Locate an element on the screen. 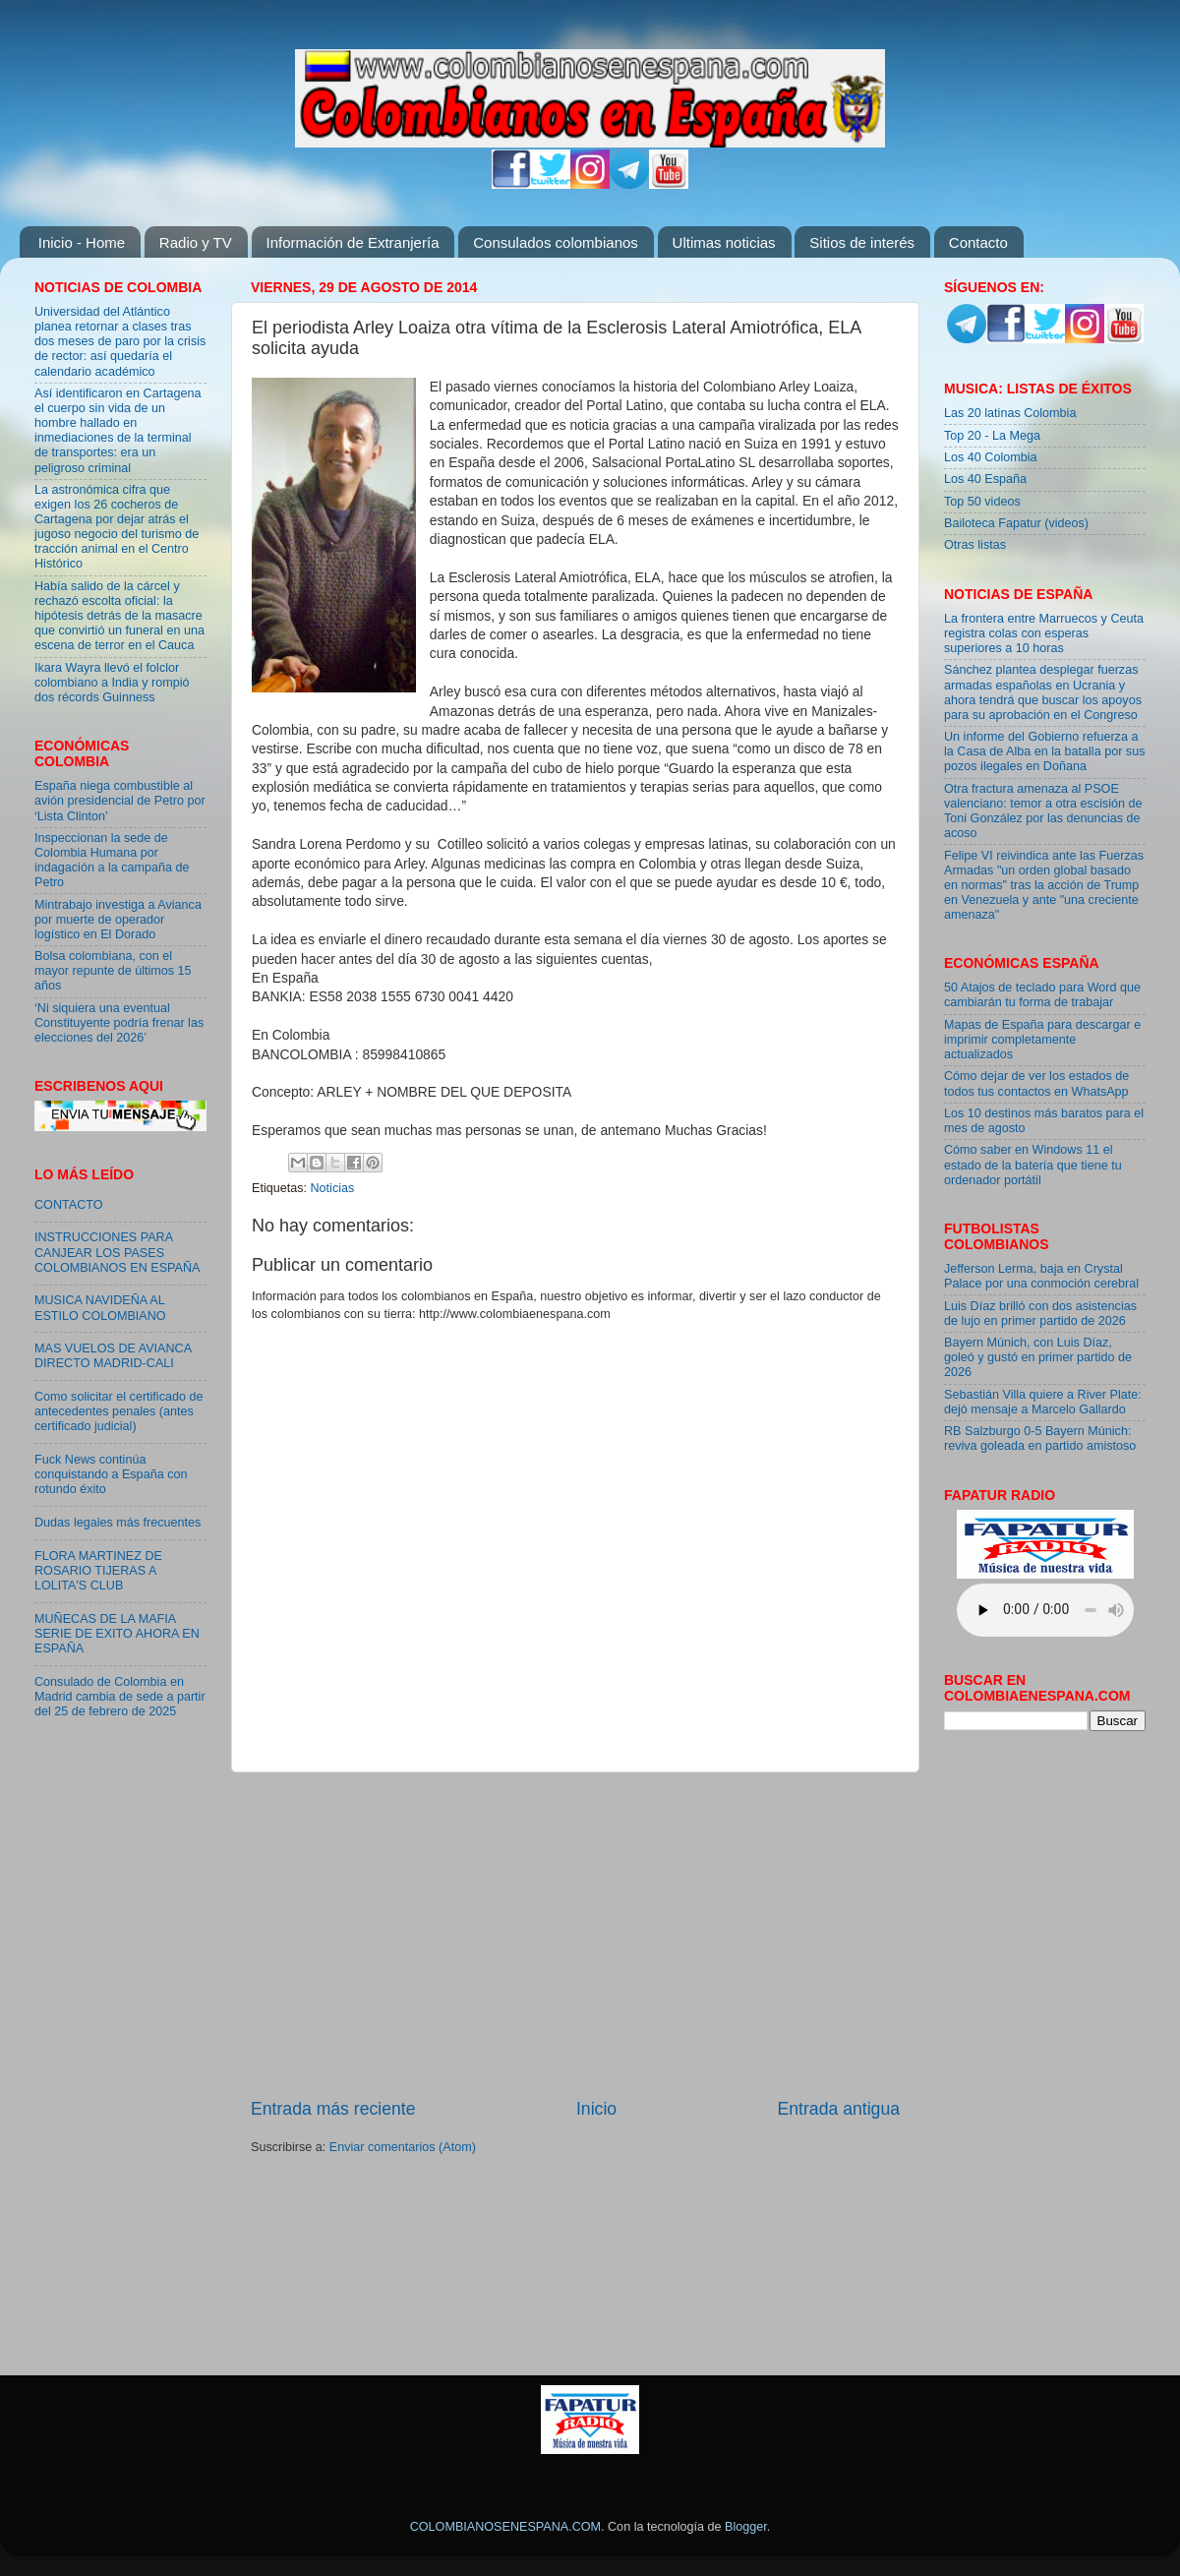  Radio y TV is located at coordinates (195, 242).